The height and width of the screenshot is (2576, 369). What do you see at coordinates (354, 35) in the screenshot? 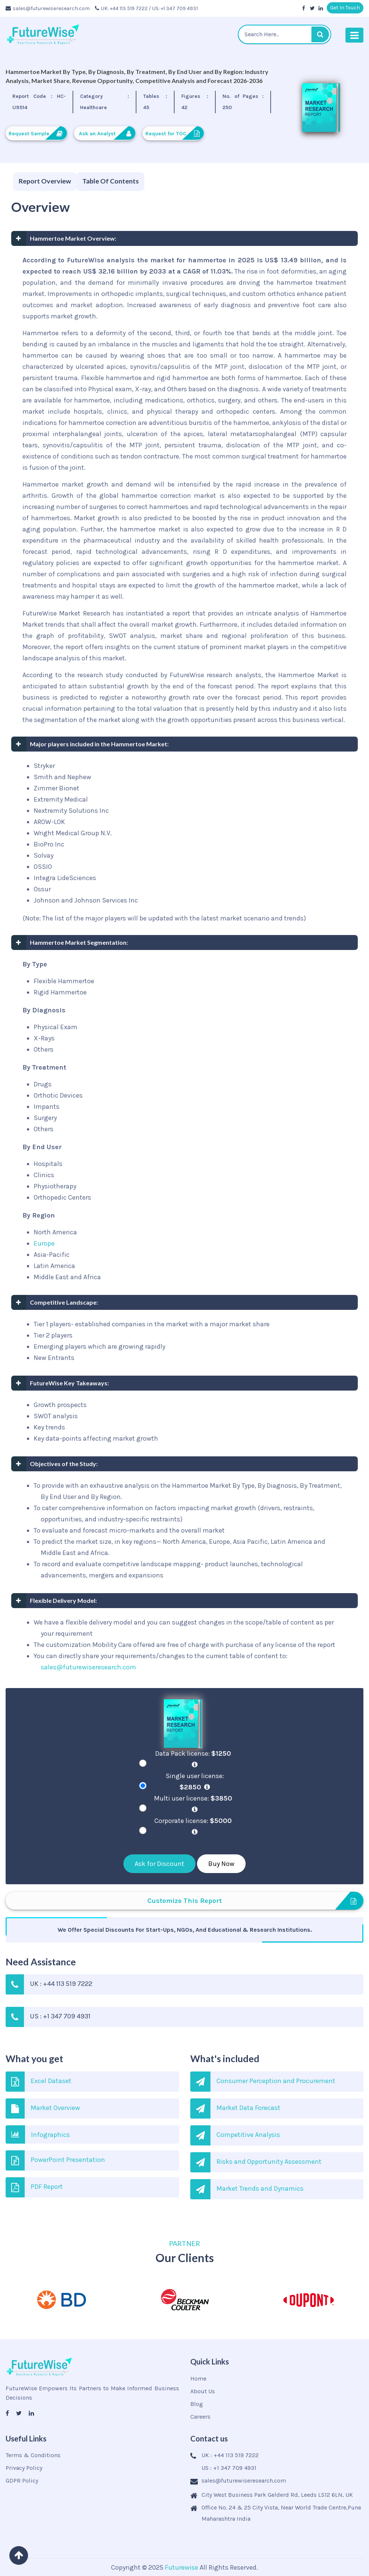
I see `[Toggle navigation]` at bounding box center [354, 35].